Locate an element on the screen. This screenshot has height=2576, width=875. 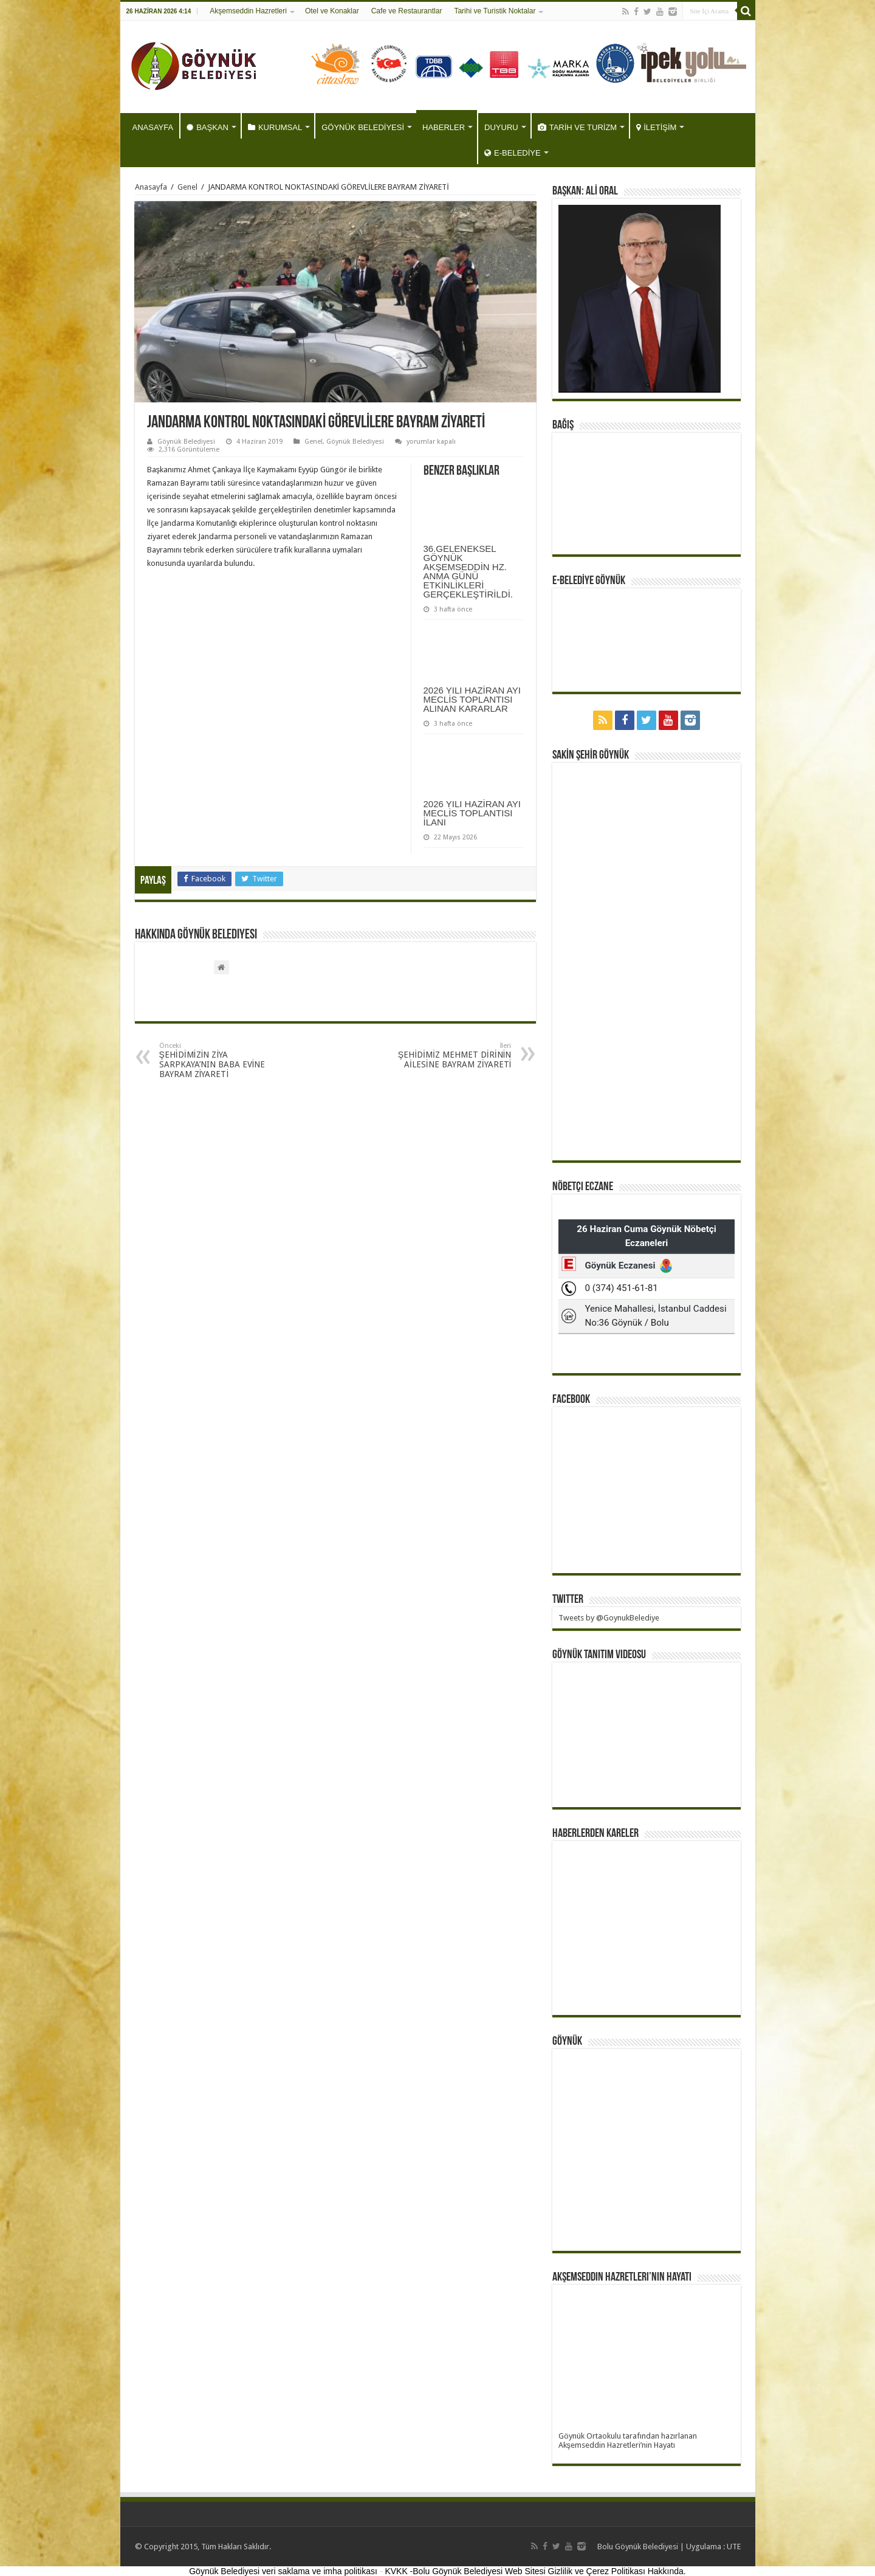
Tarihi ve Turistik Noktalar is located at coordinates (494, 11).